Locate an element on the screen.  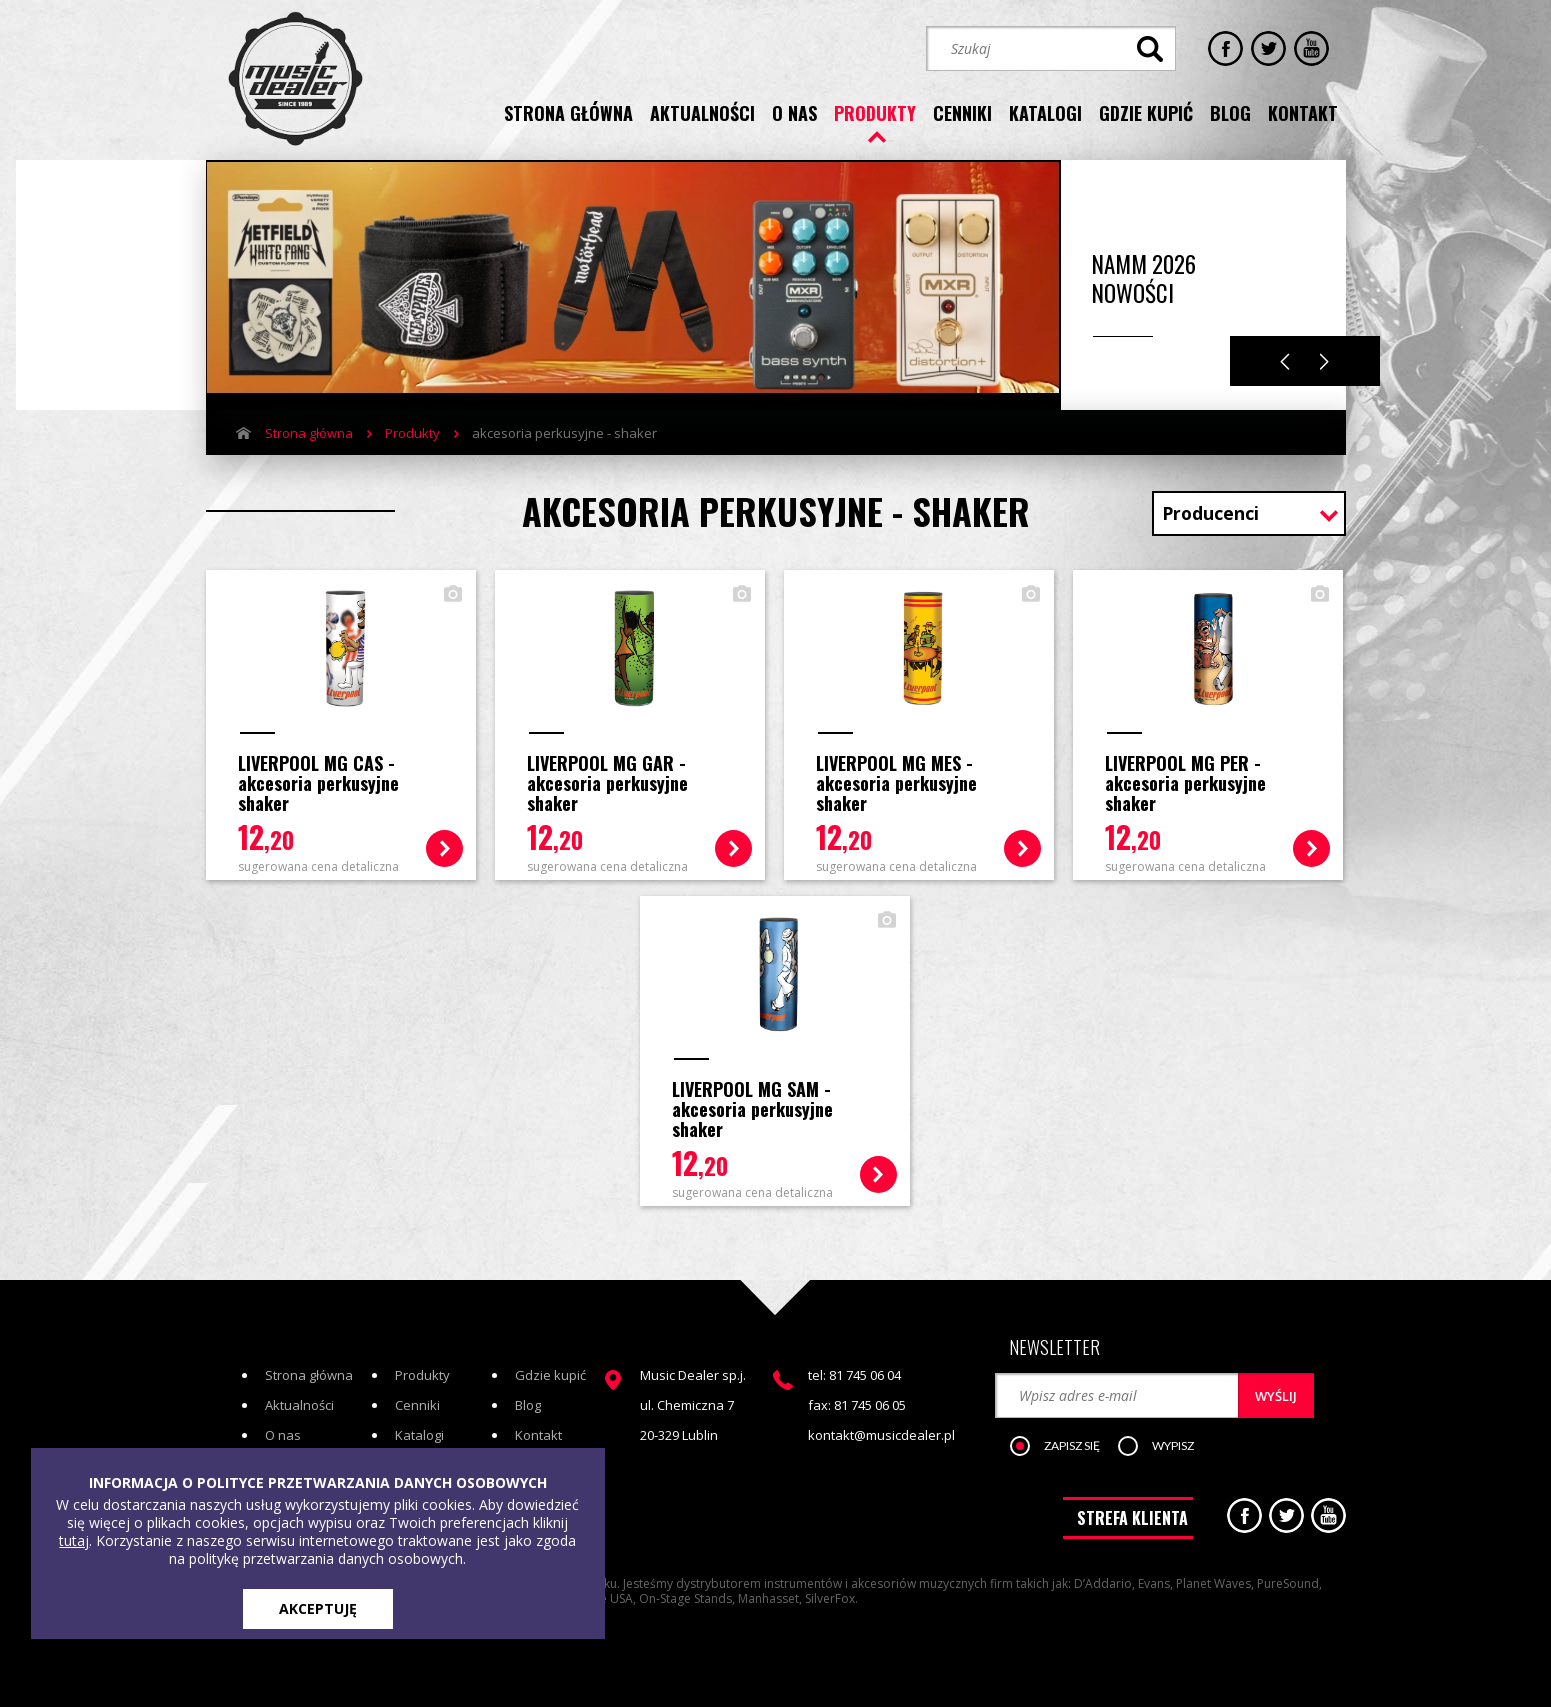
Kontakt is located at coordinates (538, 1435).